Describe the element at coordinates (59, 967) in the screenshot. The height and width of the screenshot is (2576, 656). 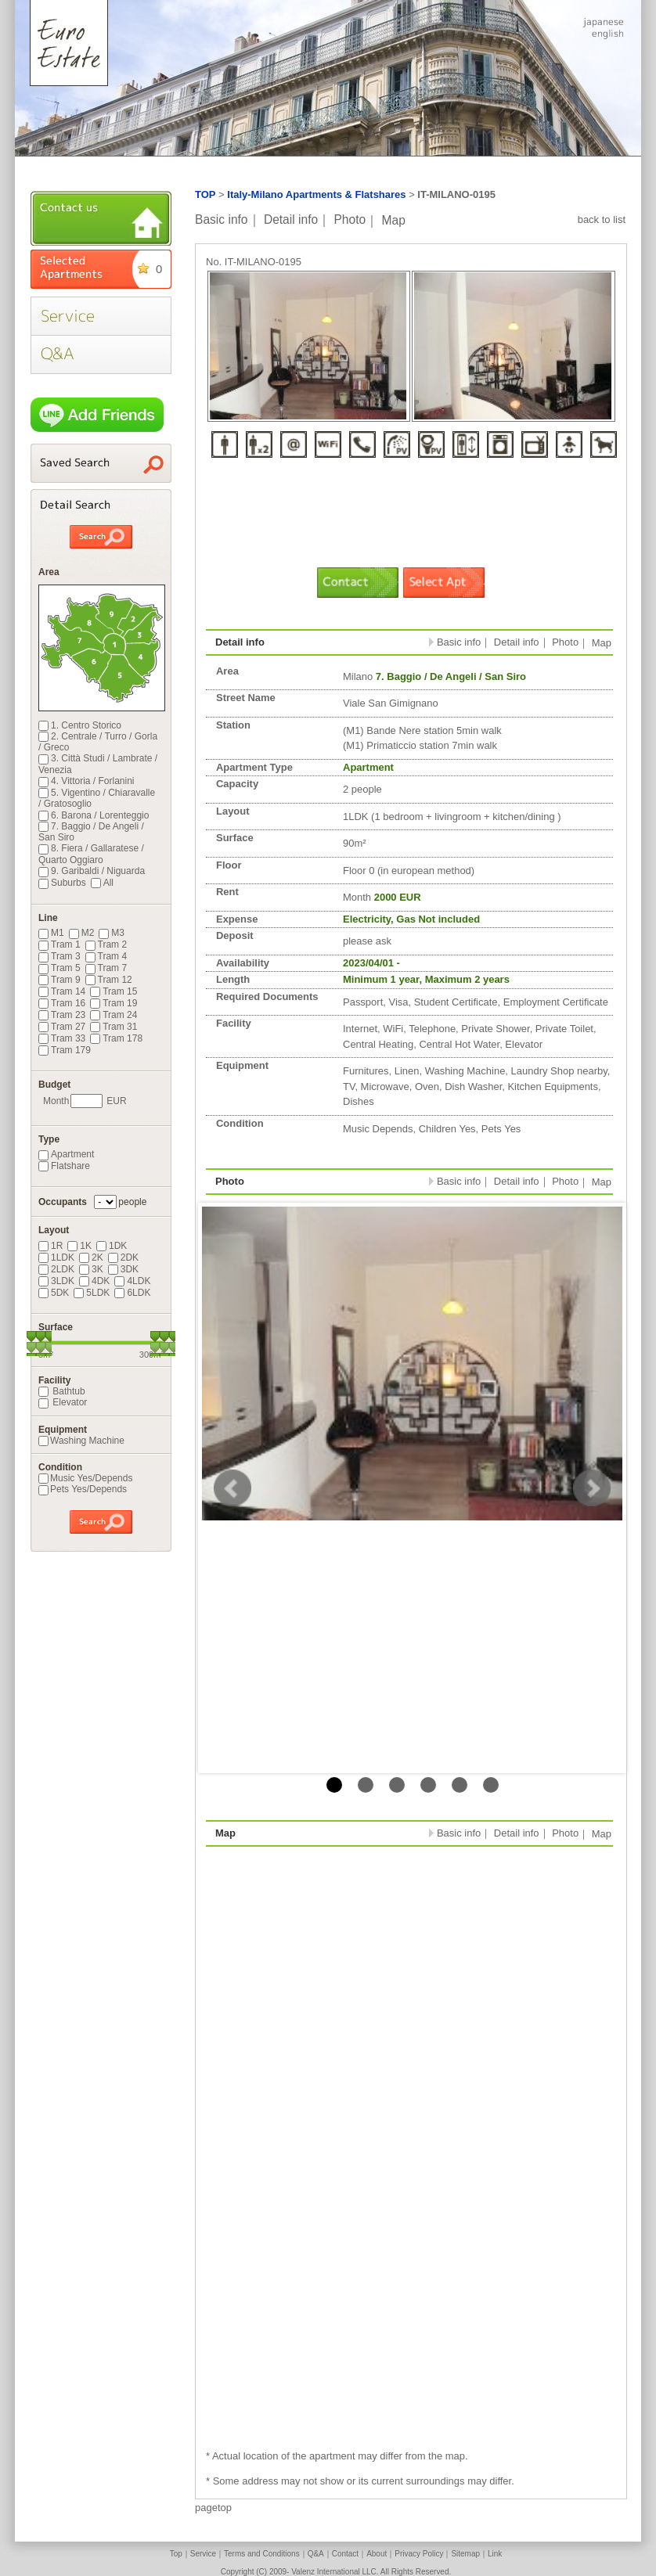
I see `Tram 5` at that location.